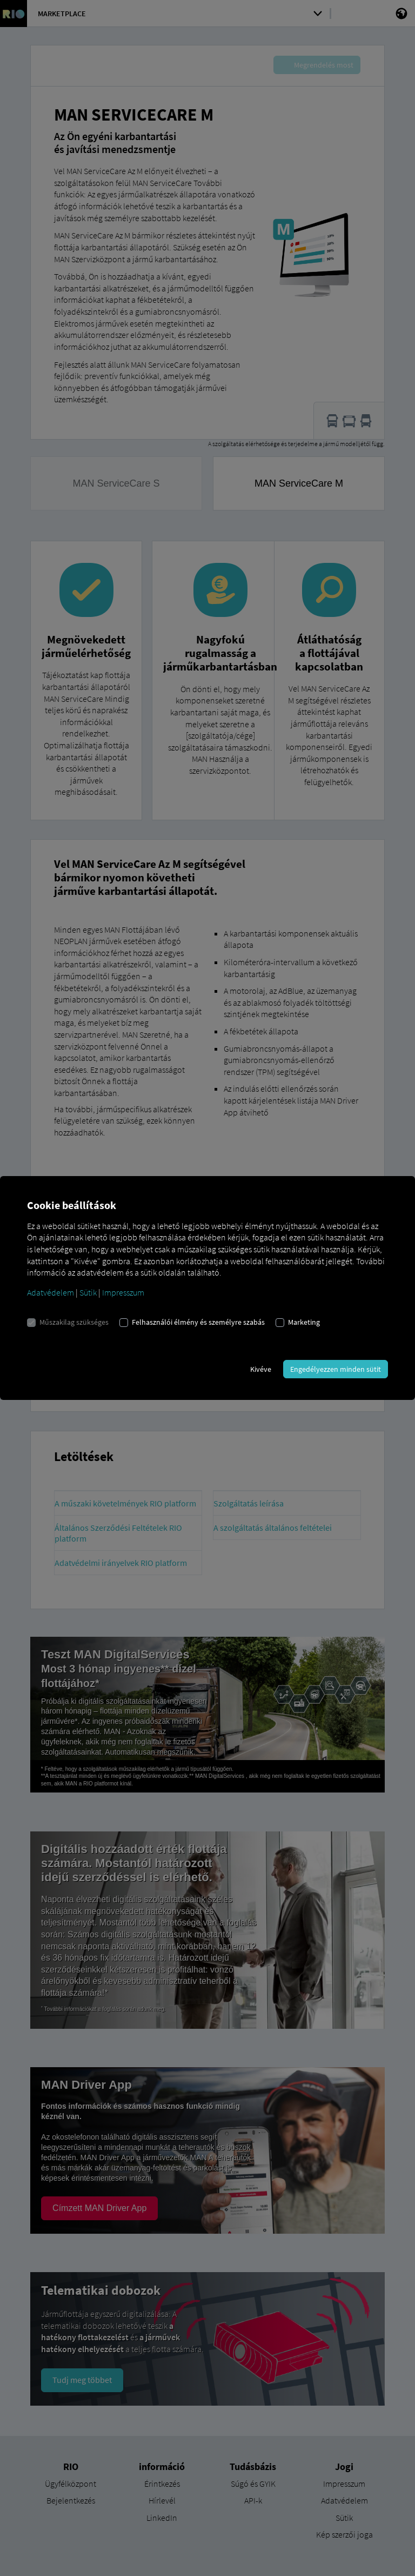 This screenshot has width=415, height=2576. I want to click on Impresszum, so click(123, 1292).